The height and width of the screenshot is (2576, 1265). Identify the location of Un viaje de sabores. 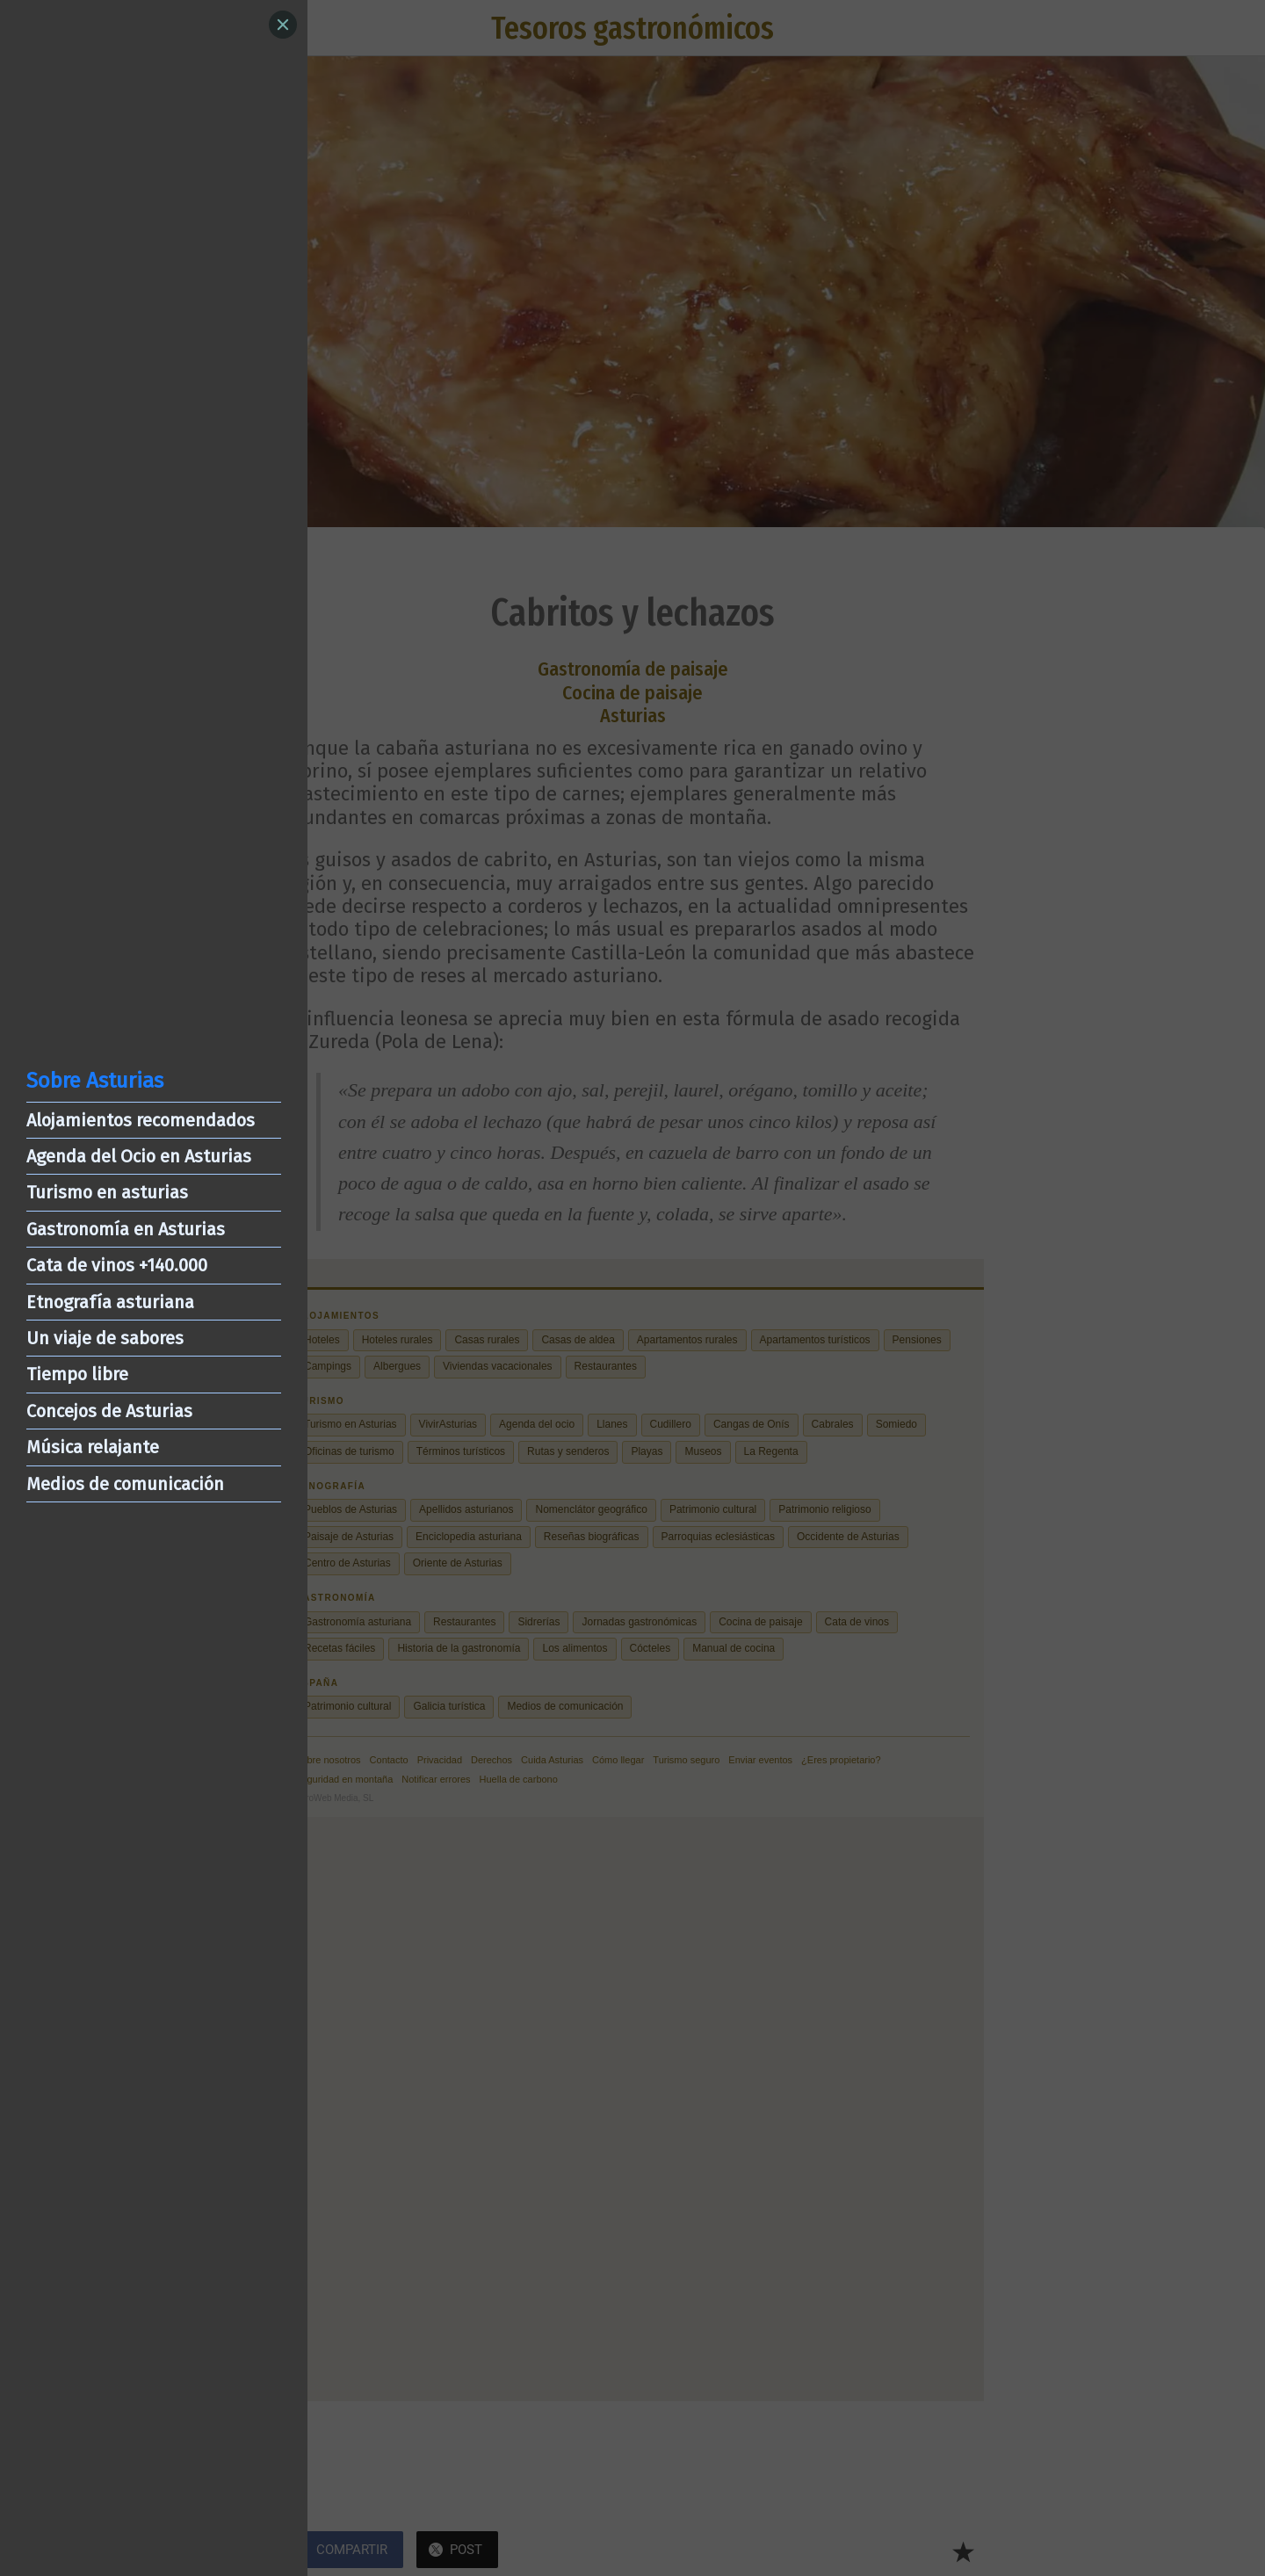
(105, 1338).